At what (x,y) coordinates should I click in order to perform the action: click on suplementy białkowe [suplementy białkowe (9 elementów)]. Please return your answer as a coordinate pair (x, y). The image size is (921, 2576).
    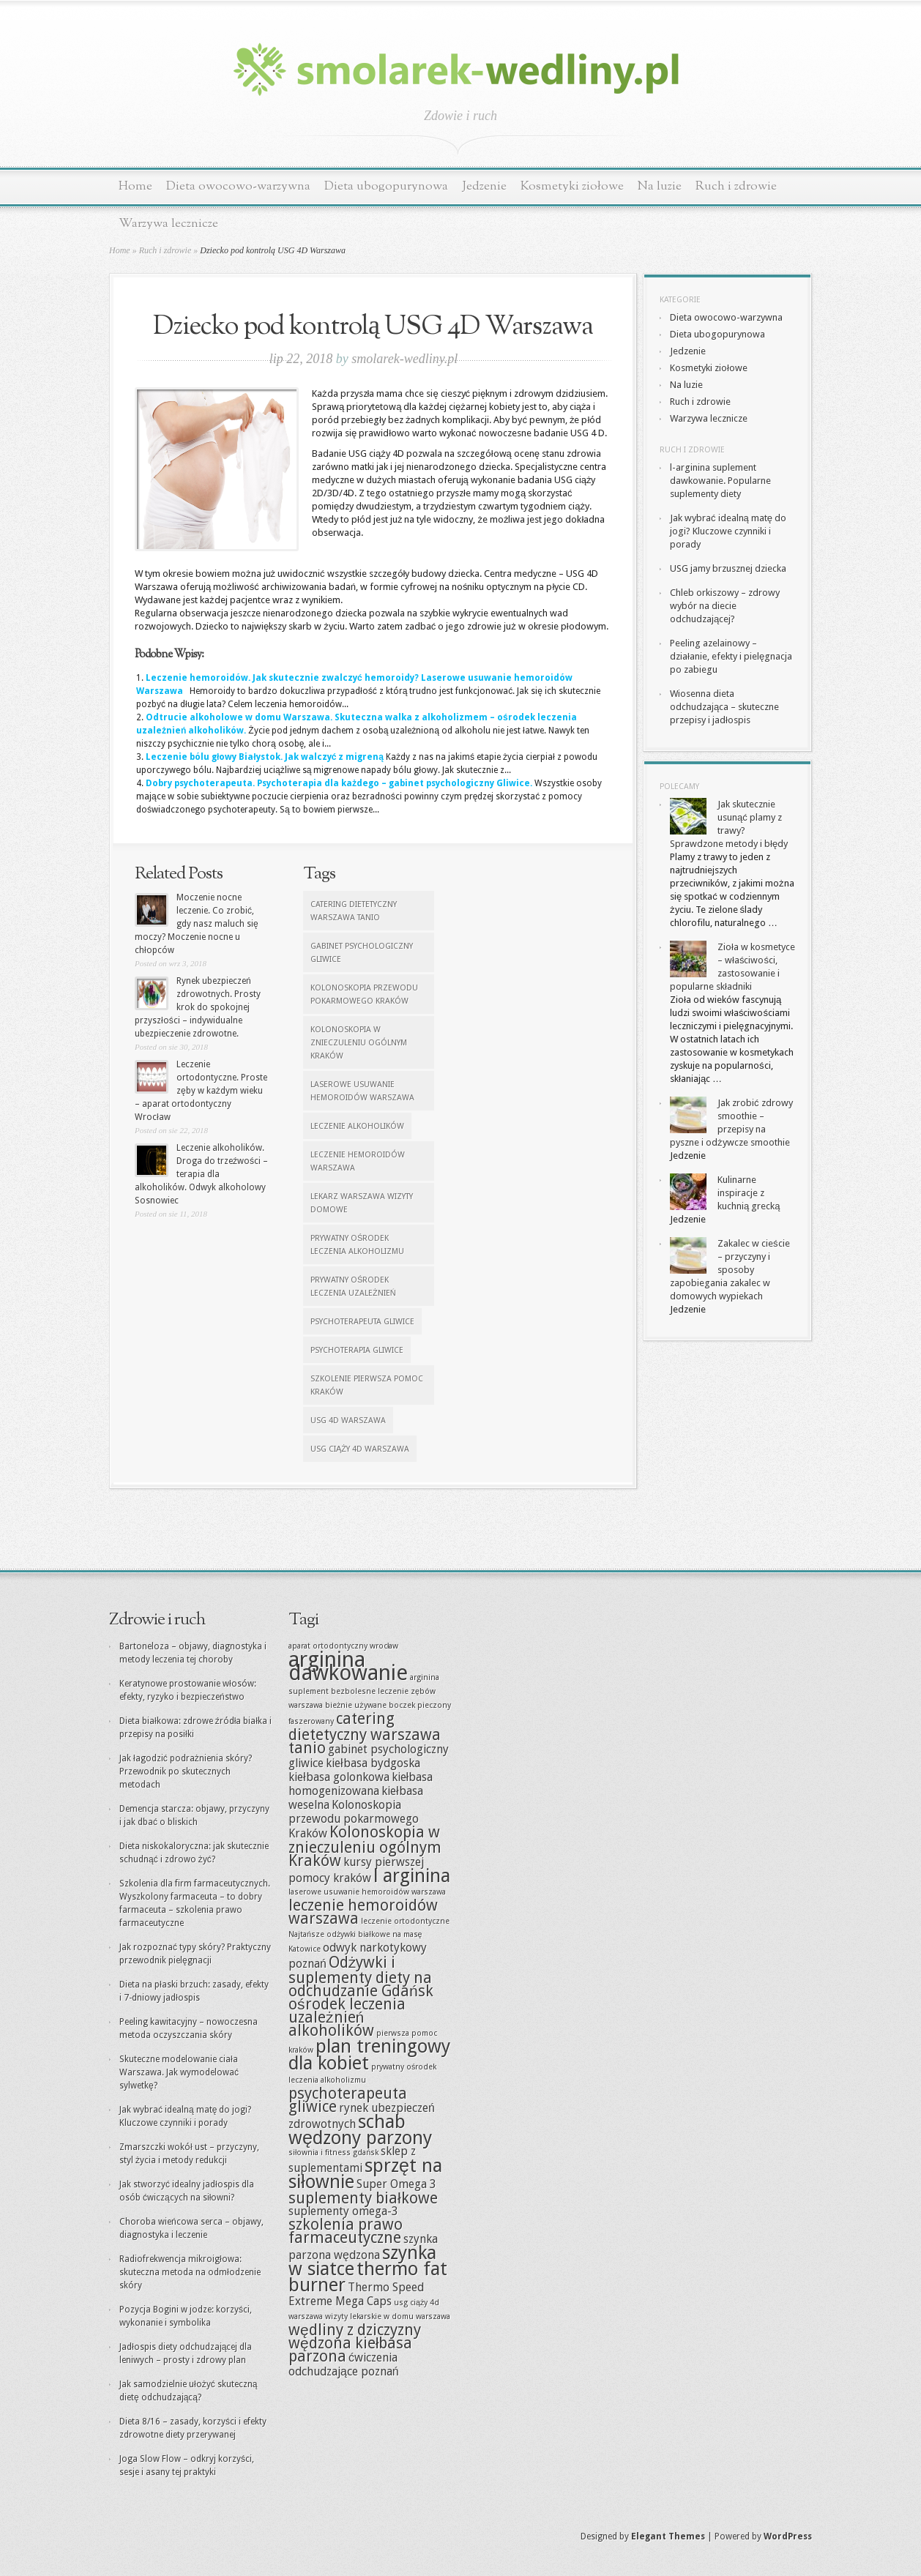
    Looking at the image, I should click on (363, 2198).